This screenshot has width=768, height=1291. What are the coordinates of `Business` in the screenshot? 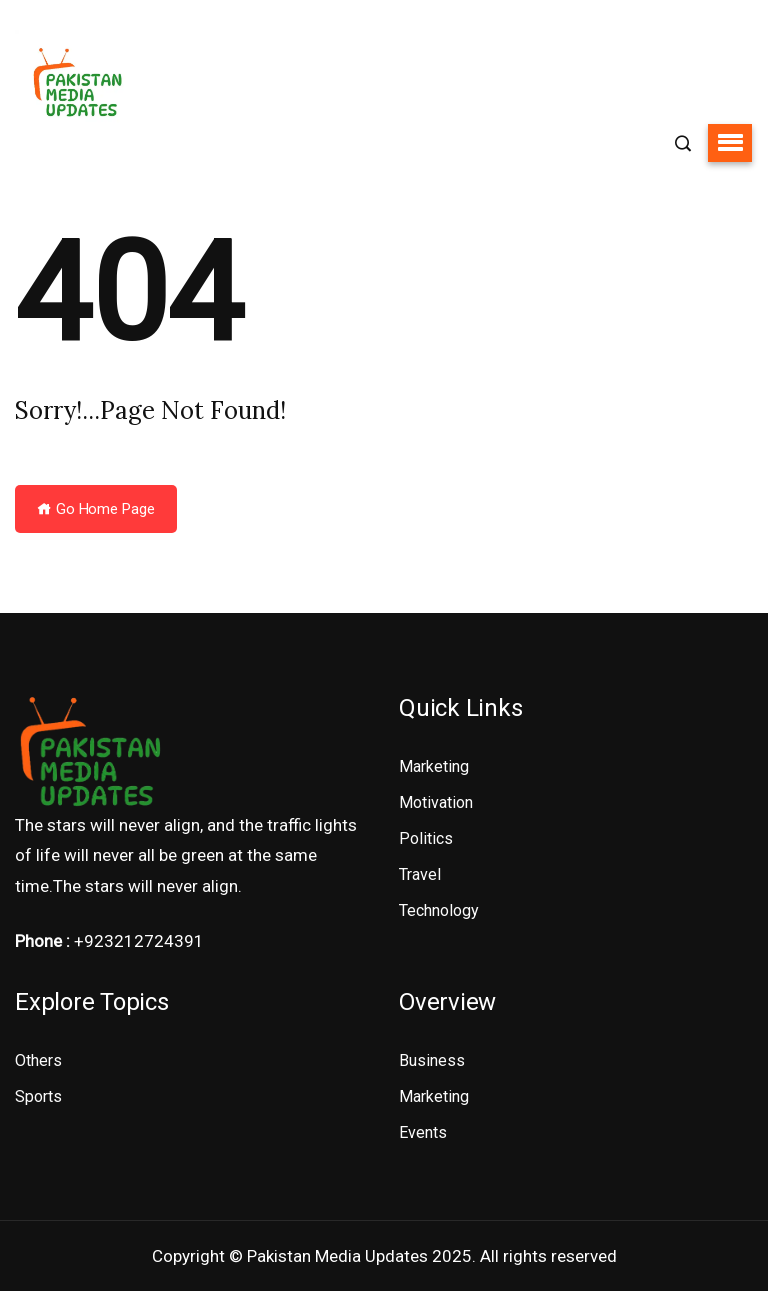 It's located at (432, 1060).